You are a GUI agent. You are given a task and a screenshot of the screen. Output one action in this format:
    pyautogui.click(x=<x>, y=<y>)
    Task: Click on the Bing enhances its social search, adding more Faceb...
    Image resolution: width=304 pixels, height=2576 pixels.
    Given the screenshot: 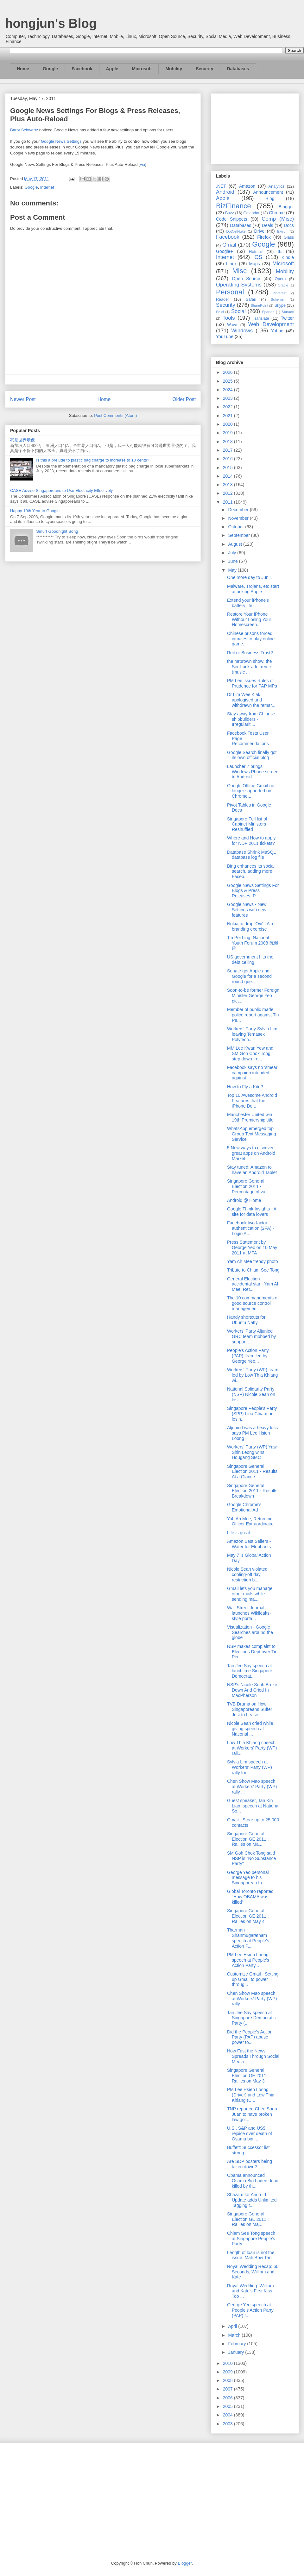 What is the action you would take?
    pyautogui.click(x=251, y=871)
    